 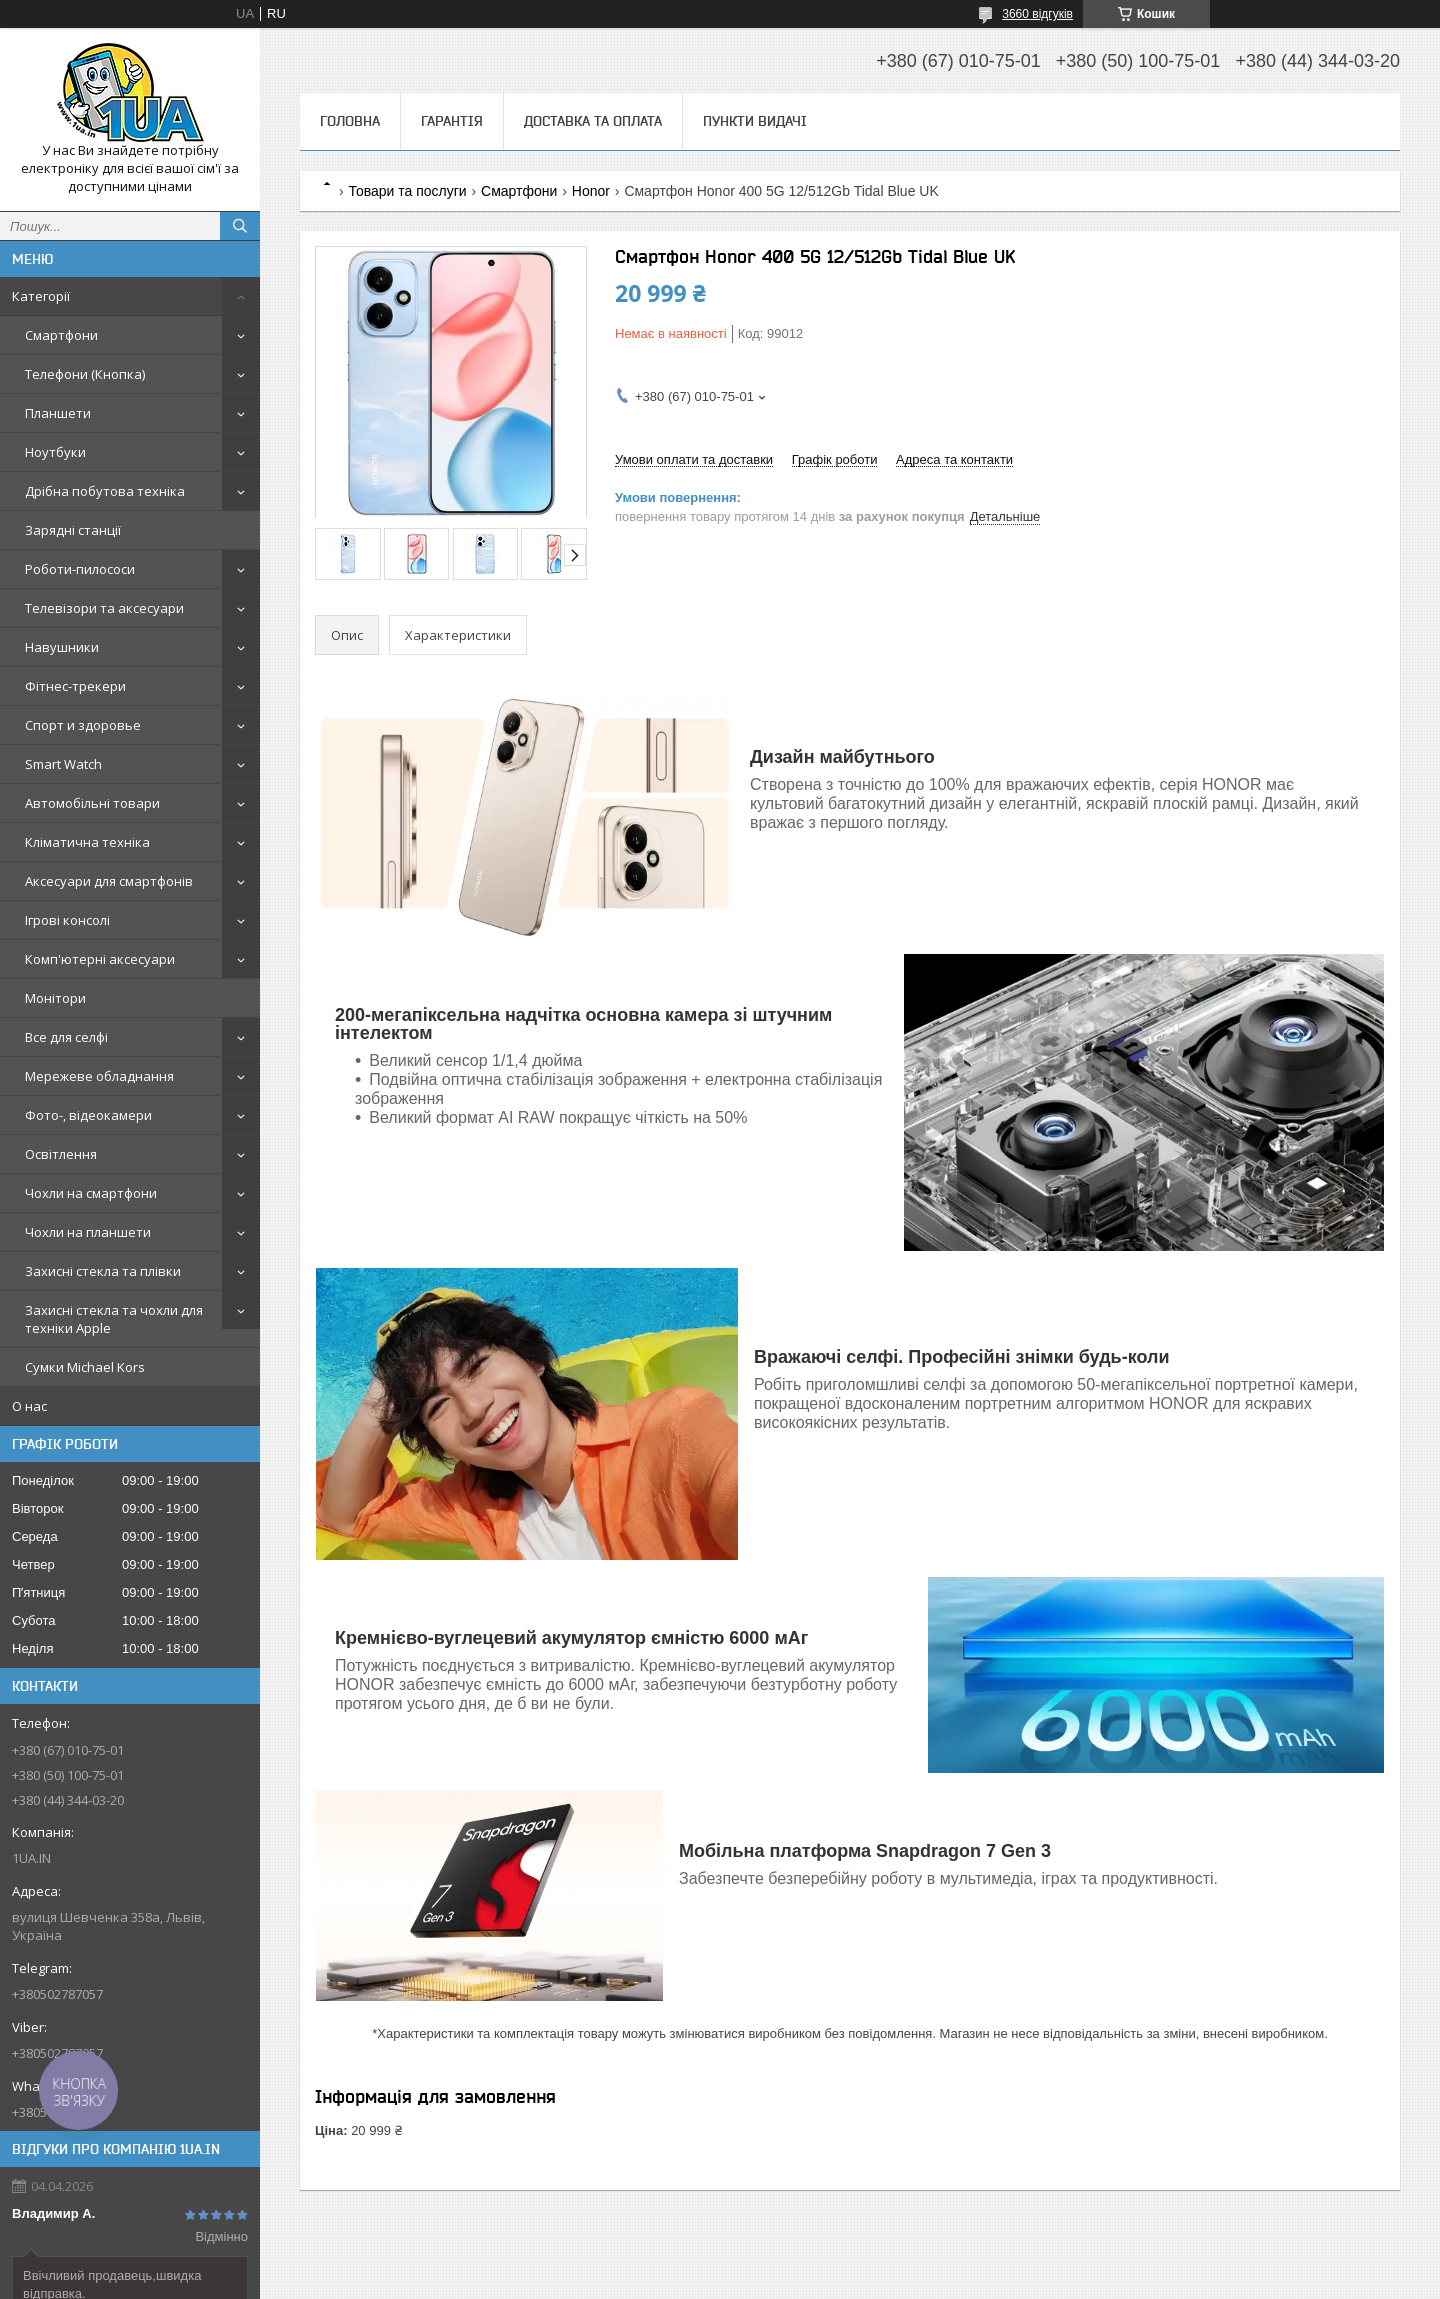 What do you see at coordinates (591, 191) in the screenshot?
I see `Honor` at bounding box center [591, 191].